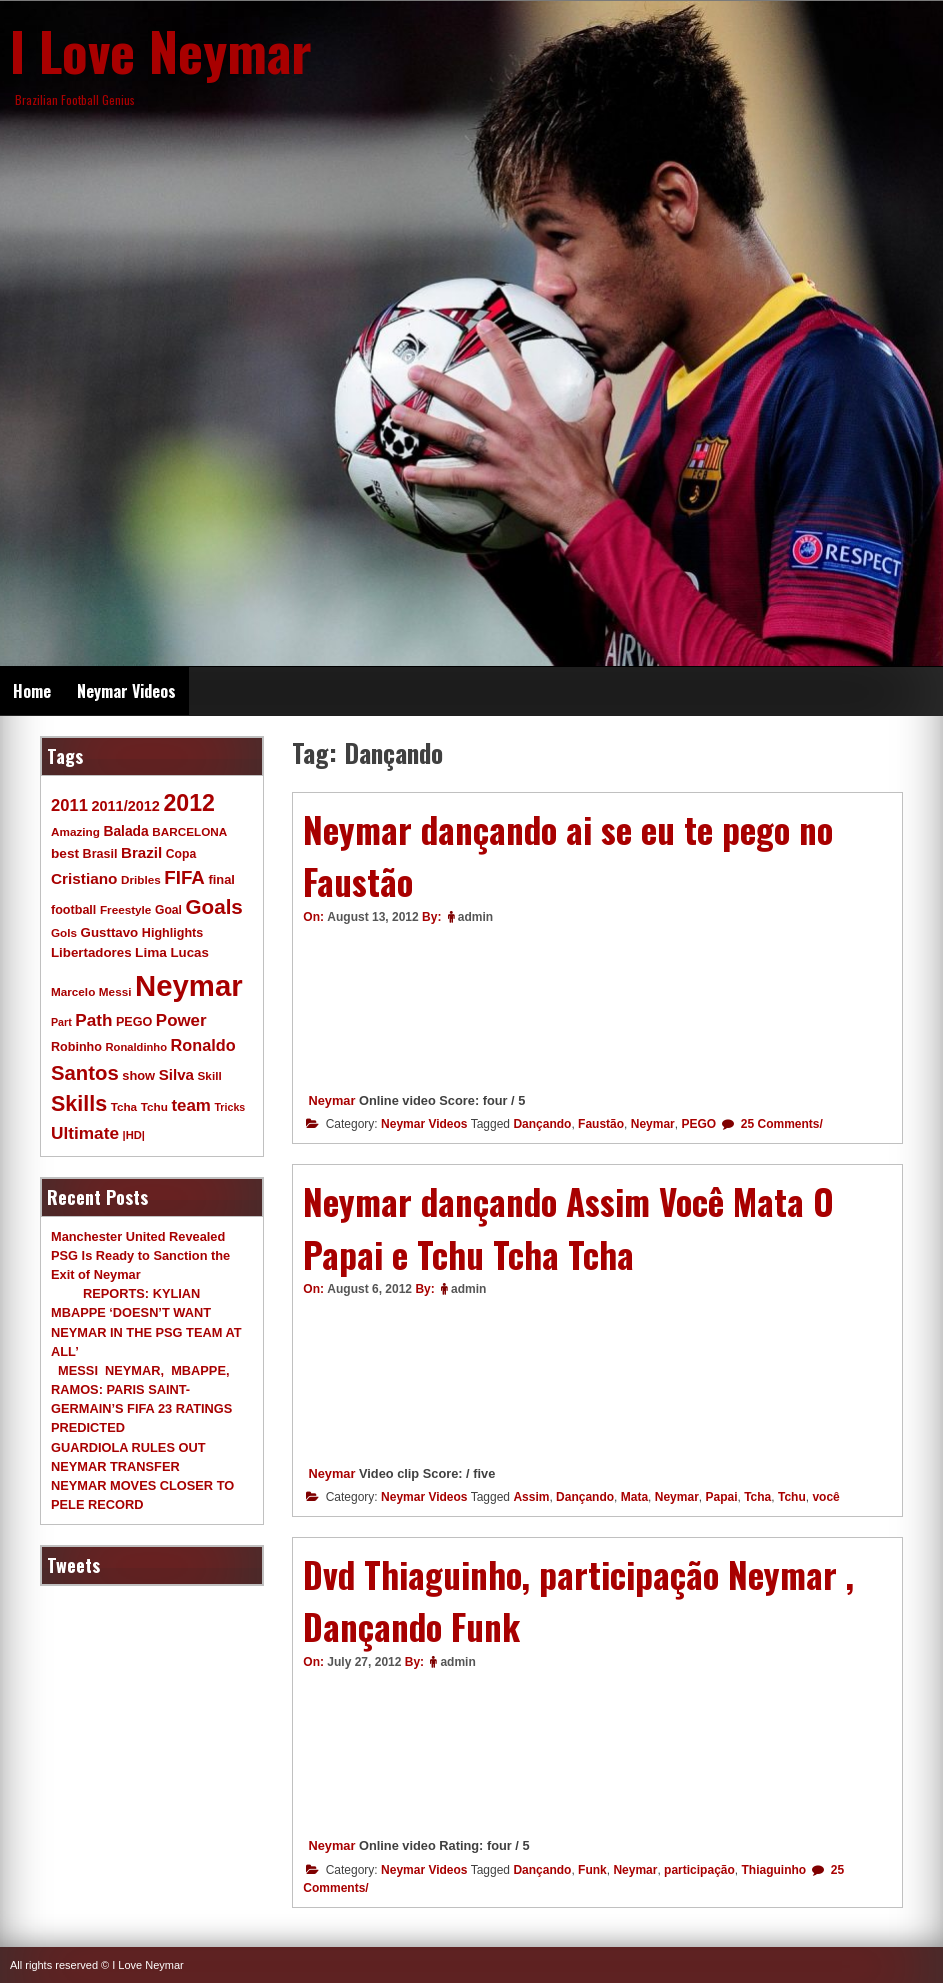 This screenshot has width=943, height=1983. I want to click on Messi [Messi (9 items)], so click(115, 991).